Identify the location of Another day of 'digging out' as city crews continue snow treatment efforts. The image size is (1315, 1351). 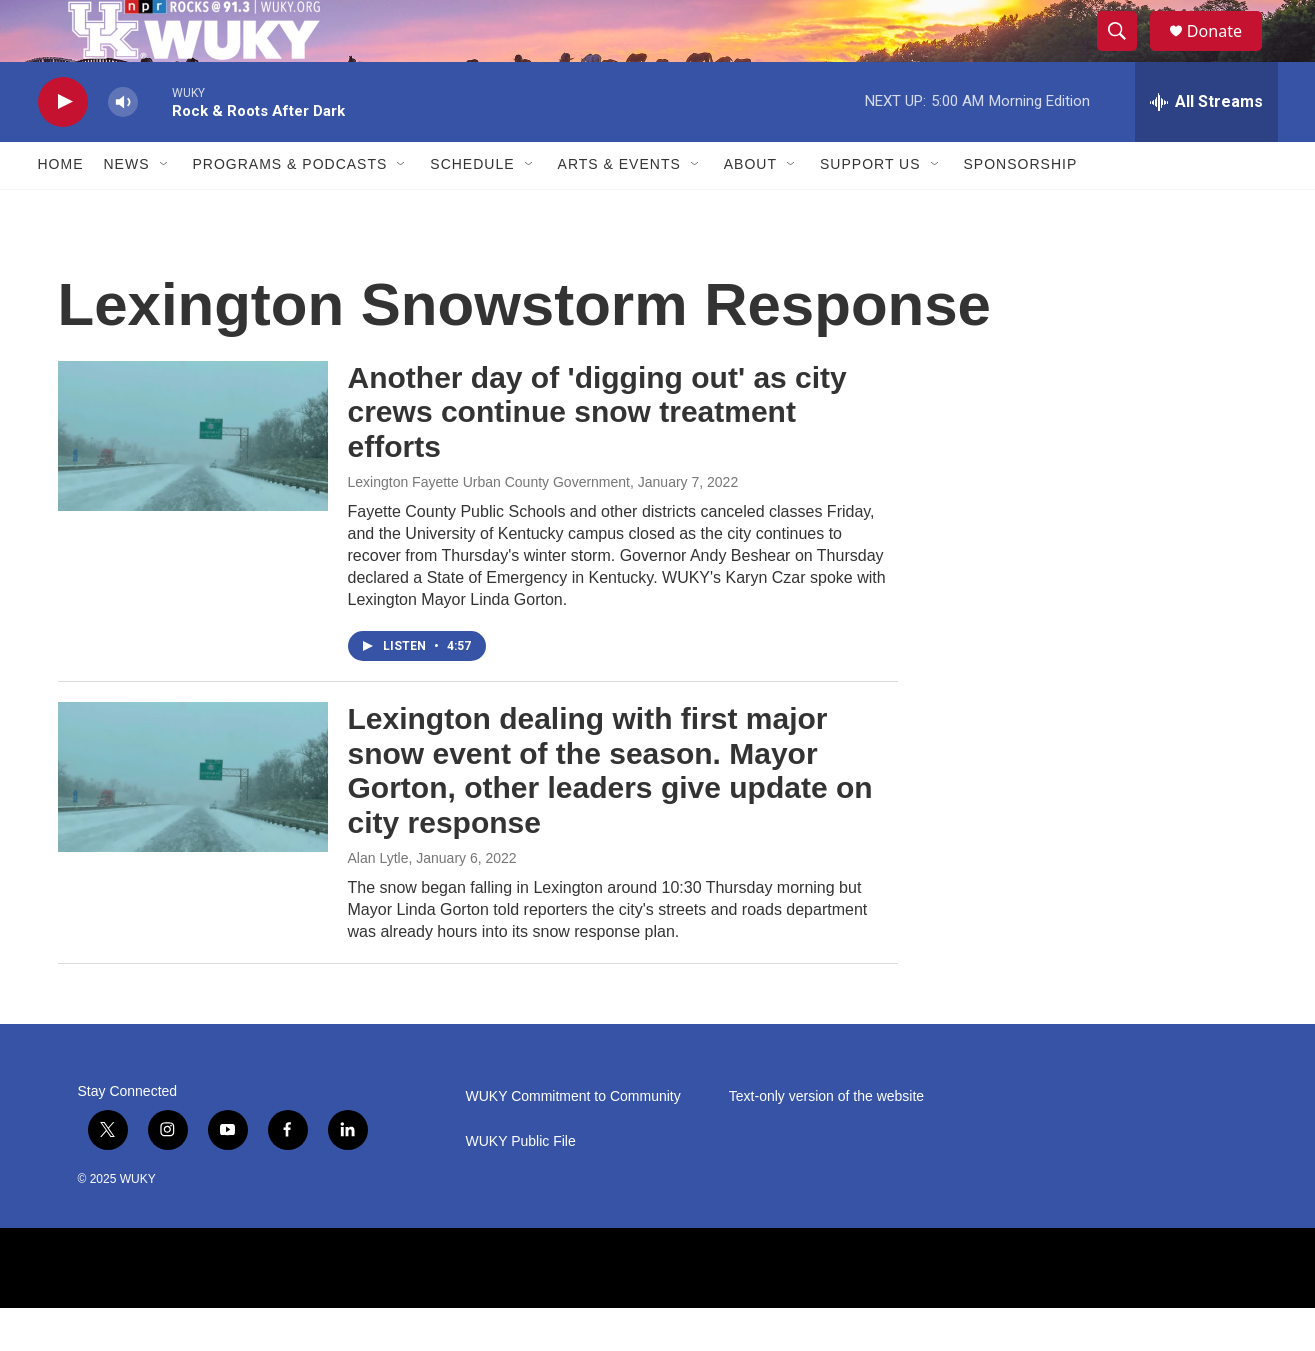
(597, 455).